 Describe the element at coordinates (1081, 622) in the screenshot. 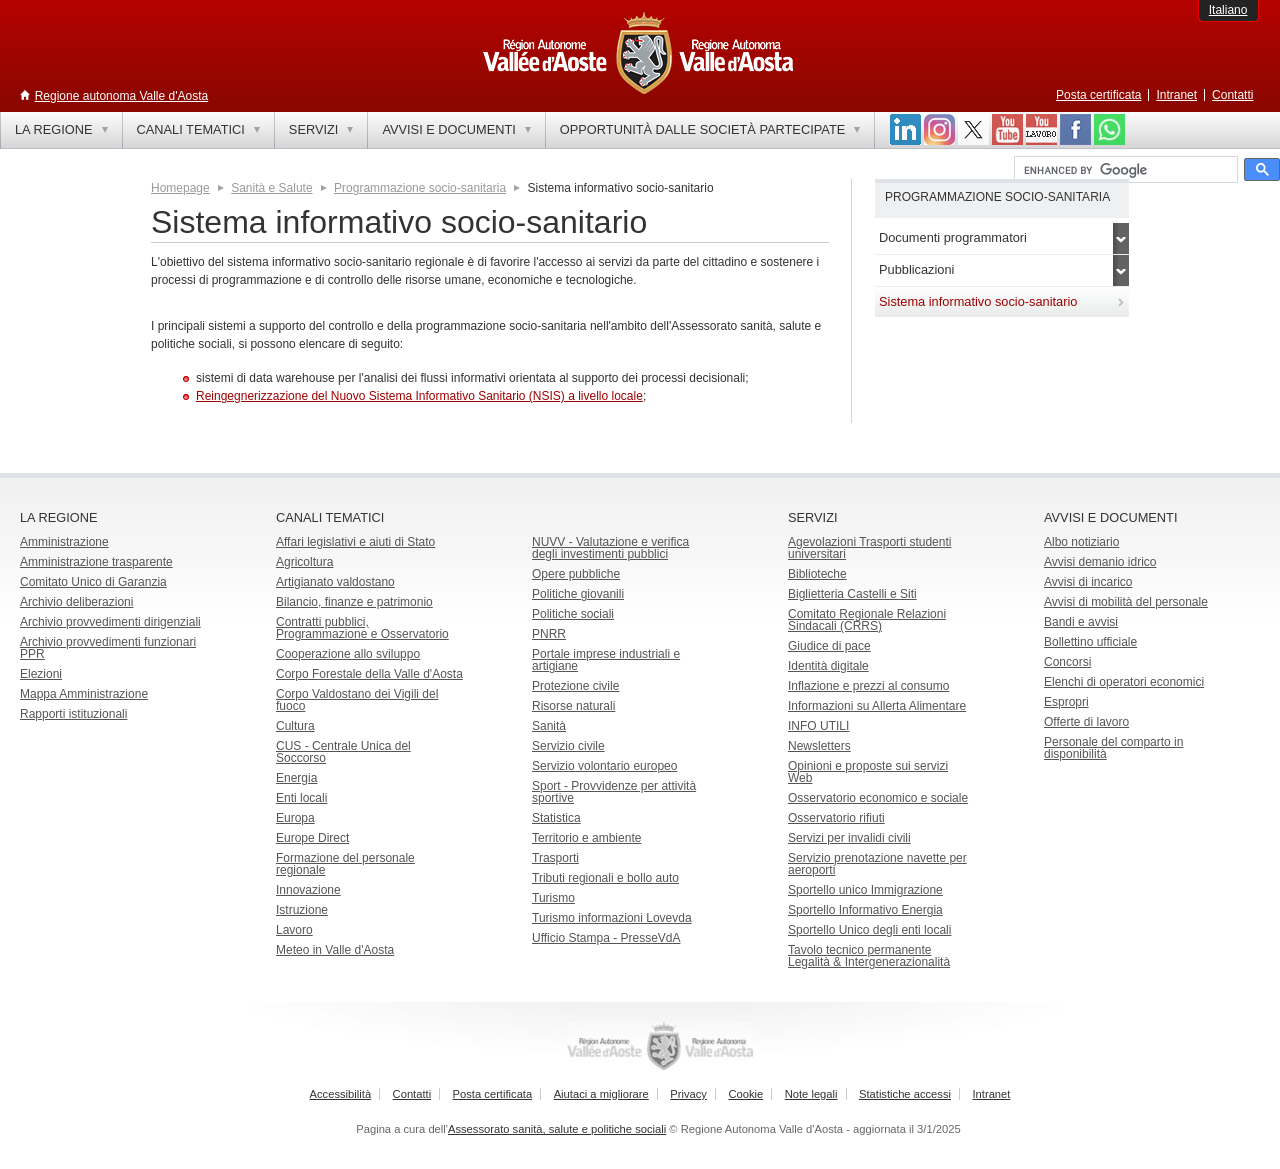

I see `Bandi e avvisi` at that location.